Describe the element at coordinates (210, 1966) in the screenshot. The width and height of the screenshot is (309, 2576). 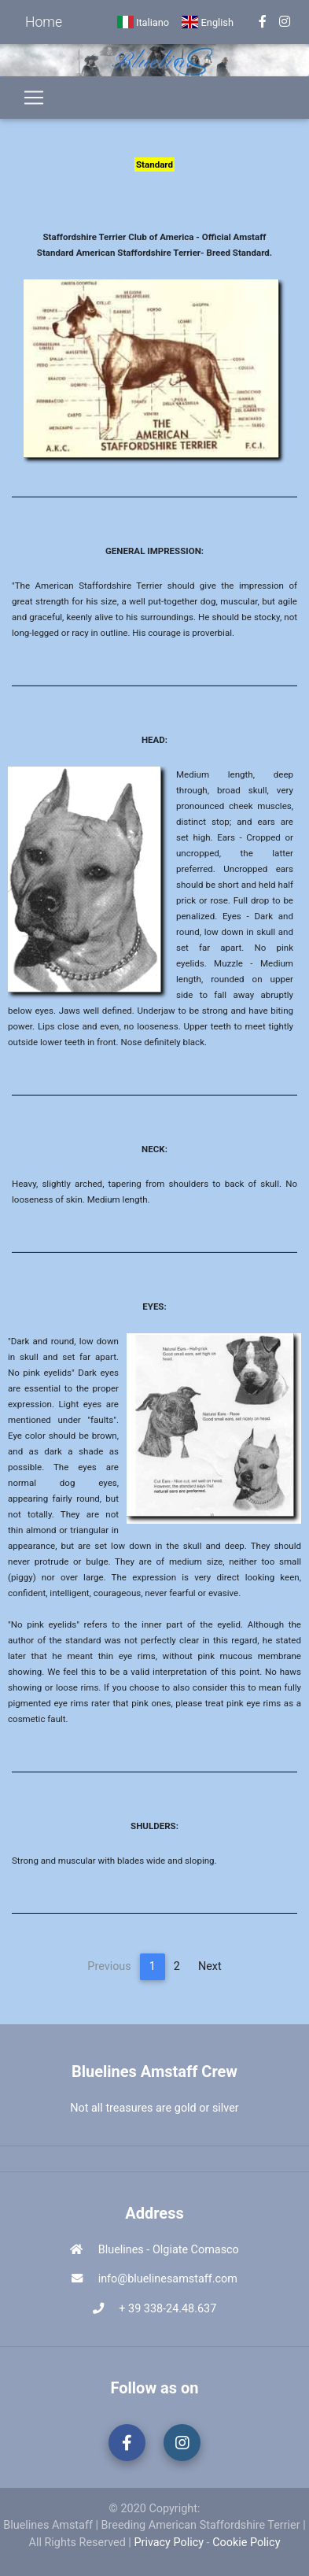
I see `Next` at that location.